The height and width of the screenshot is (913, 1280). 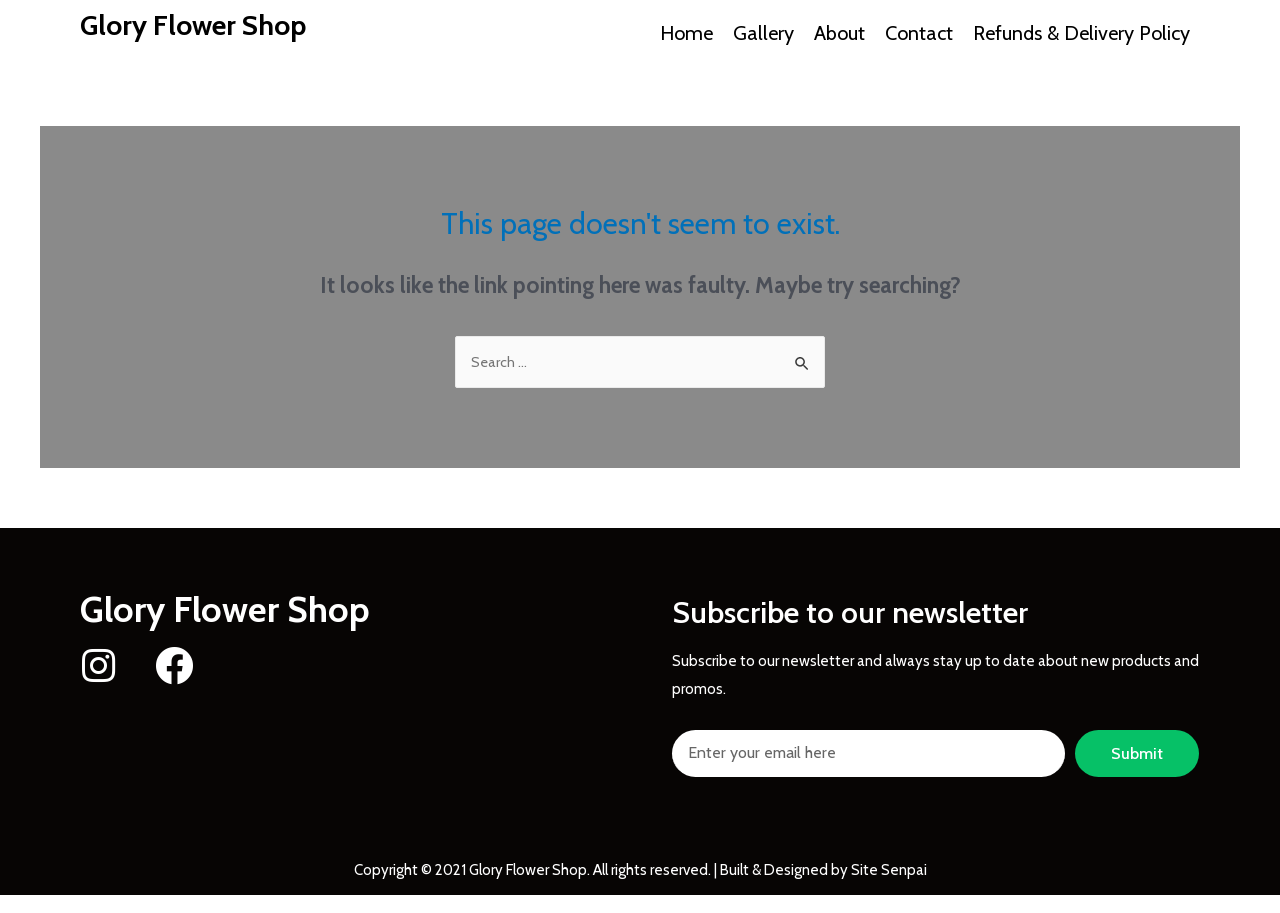 What do you see at coordinates (919, 33) in the screenshot?
I see `Contact` at bounding box center [919, 33].